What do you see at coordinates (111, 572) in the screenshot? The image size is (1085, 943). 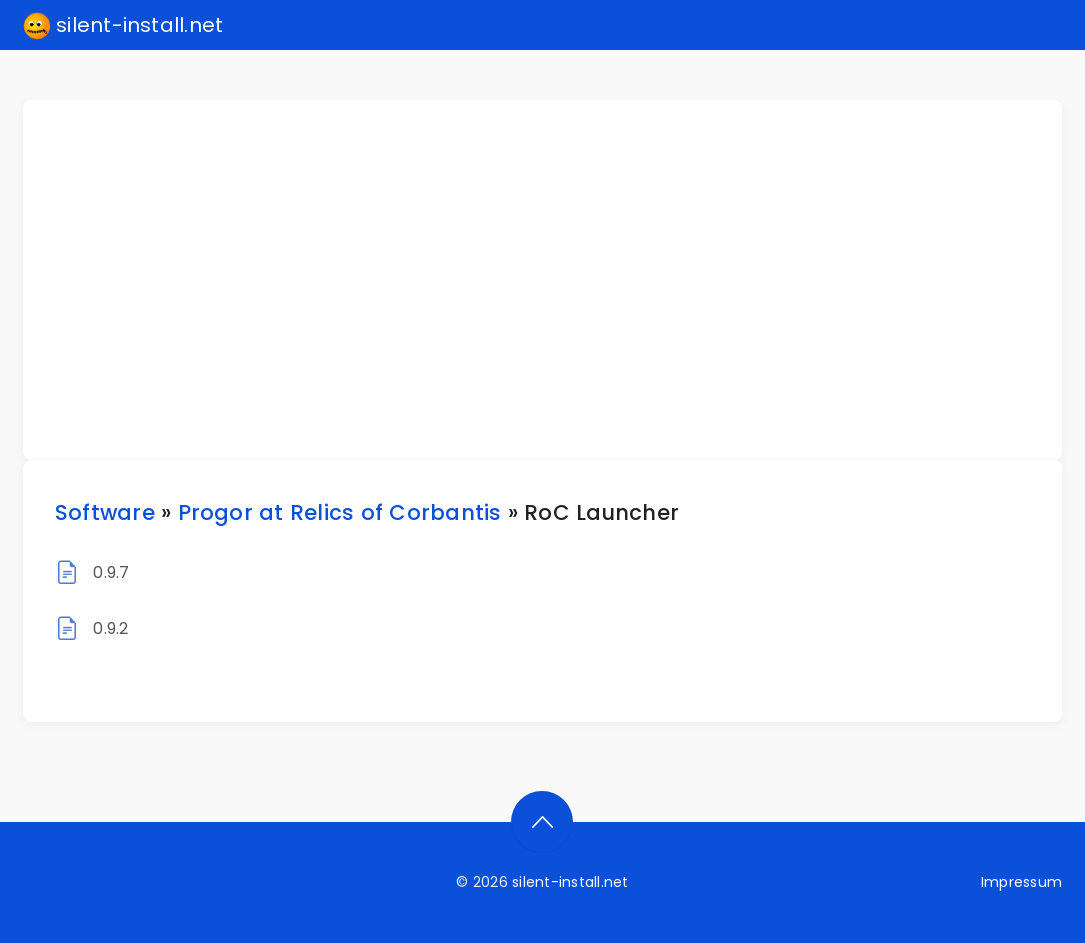 I see `0.9.7` at bounding box center [111, 572].